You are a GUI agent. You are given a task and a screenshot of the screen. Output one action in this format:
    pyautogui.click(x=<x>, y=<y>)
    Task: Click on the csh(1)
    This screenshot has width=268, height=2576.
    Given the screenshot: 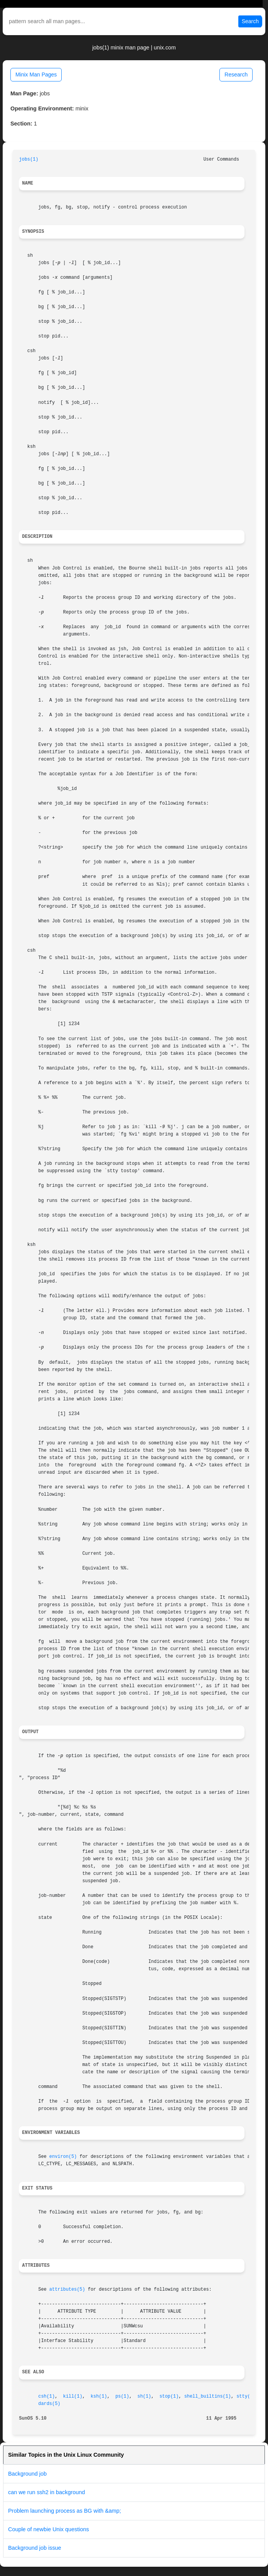 What is the action you would take?
    pyautogui.click(x=46, y=2396)
    